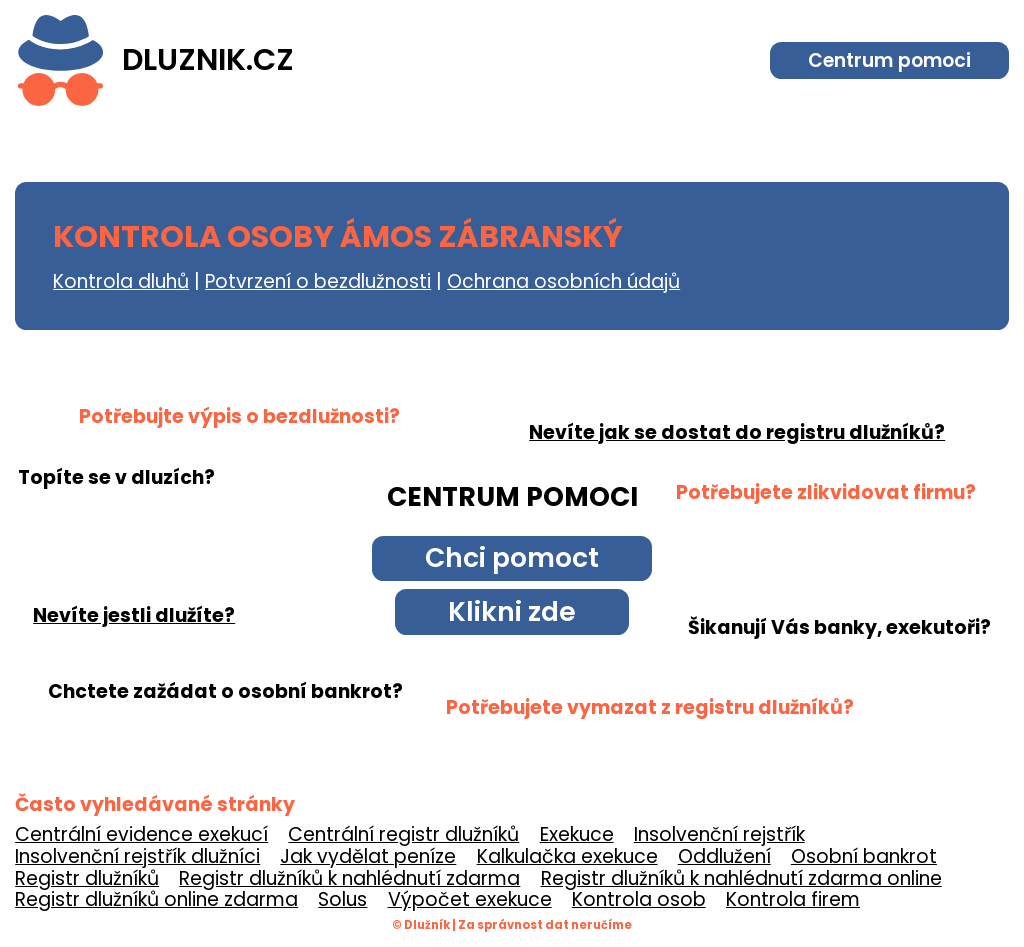 The image size is (1024, 947). I want to click on Registr dlužníků, so click(87, 878).